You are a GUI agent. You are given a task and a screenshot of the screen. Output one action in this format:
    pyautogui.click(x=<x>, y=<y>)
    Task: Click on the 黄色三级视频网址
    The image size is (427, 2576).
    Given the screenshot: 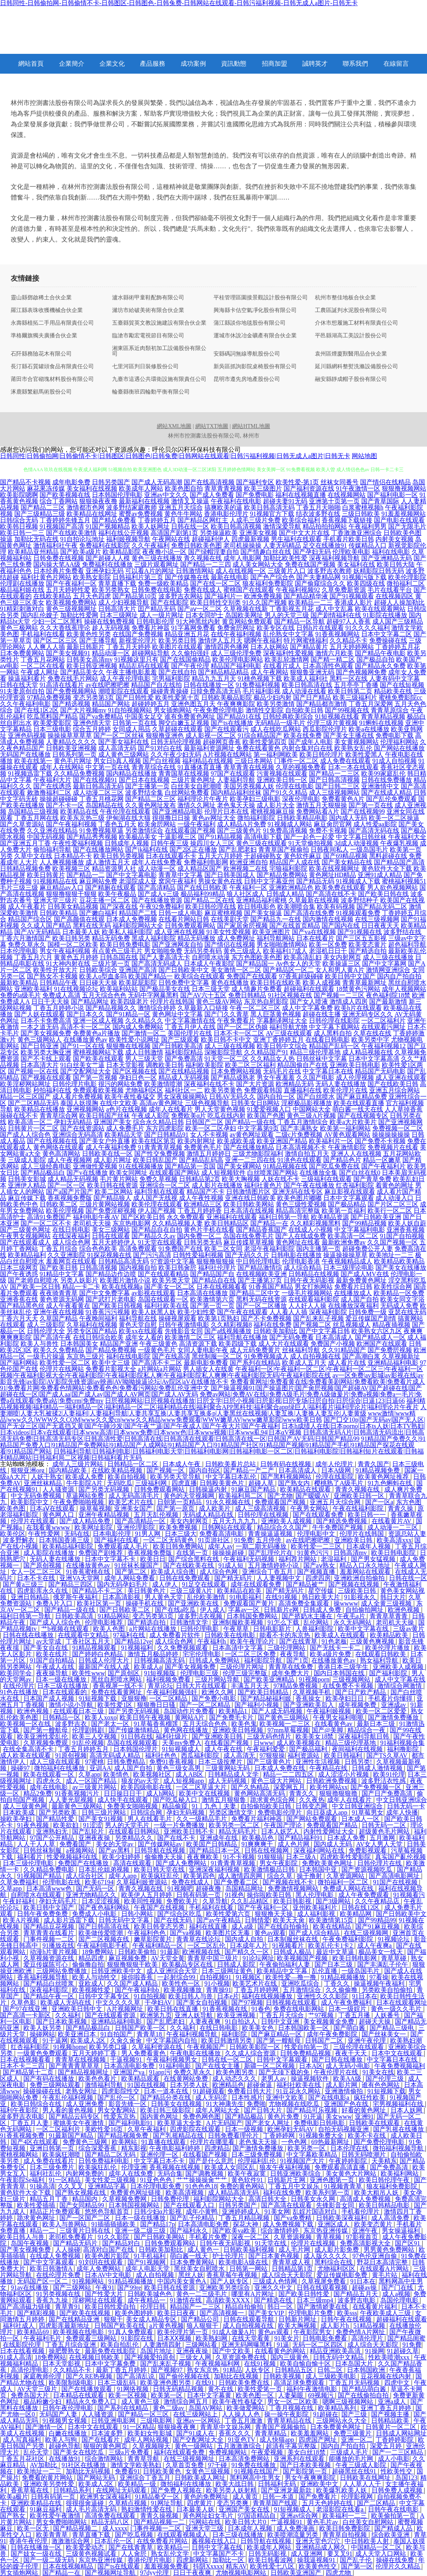 What is the action you would take?
    pyautogui.click(x=71, y=608)
    